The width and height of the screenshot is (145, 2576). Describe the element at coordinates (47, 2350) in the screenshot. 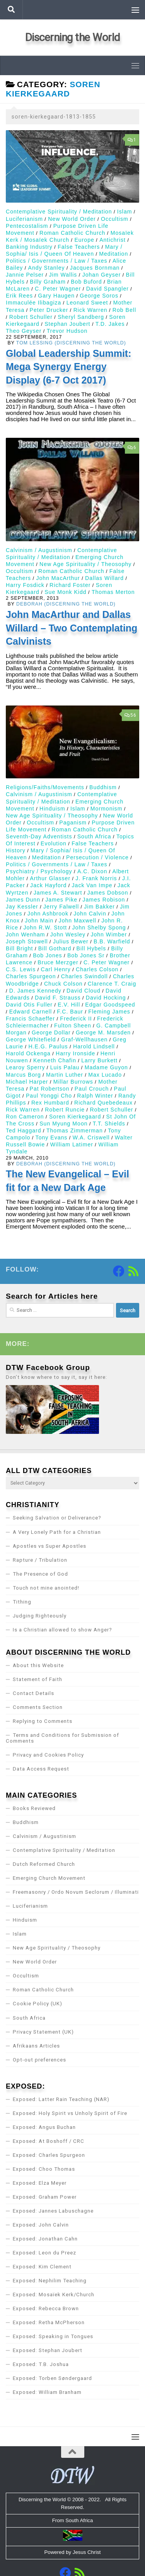

I see `Exposed: Stephan Joubert` at that location.